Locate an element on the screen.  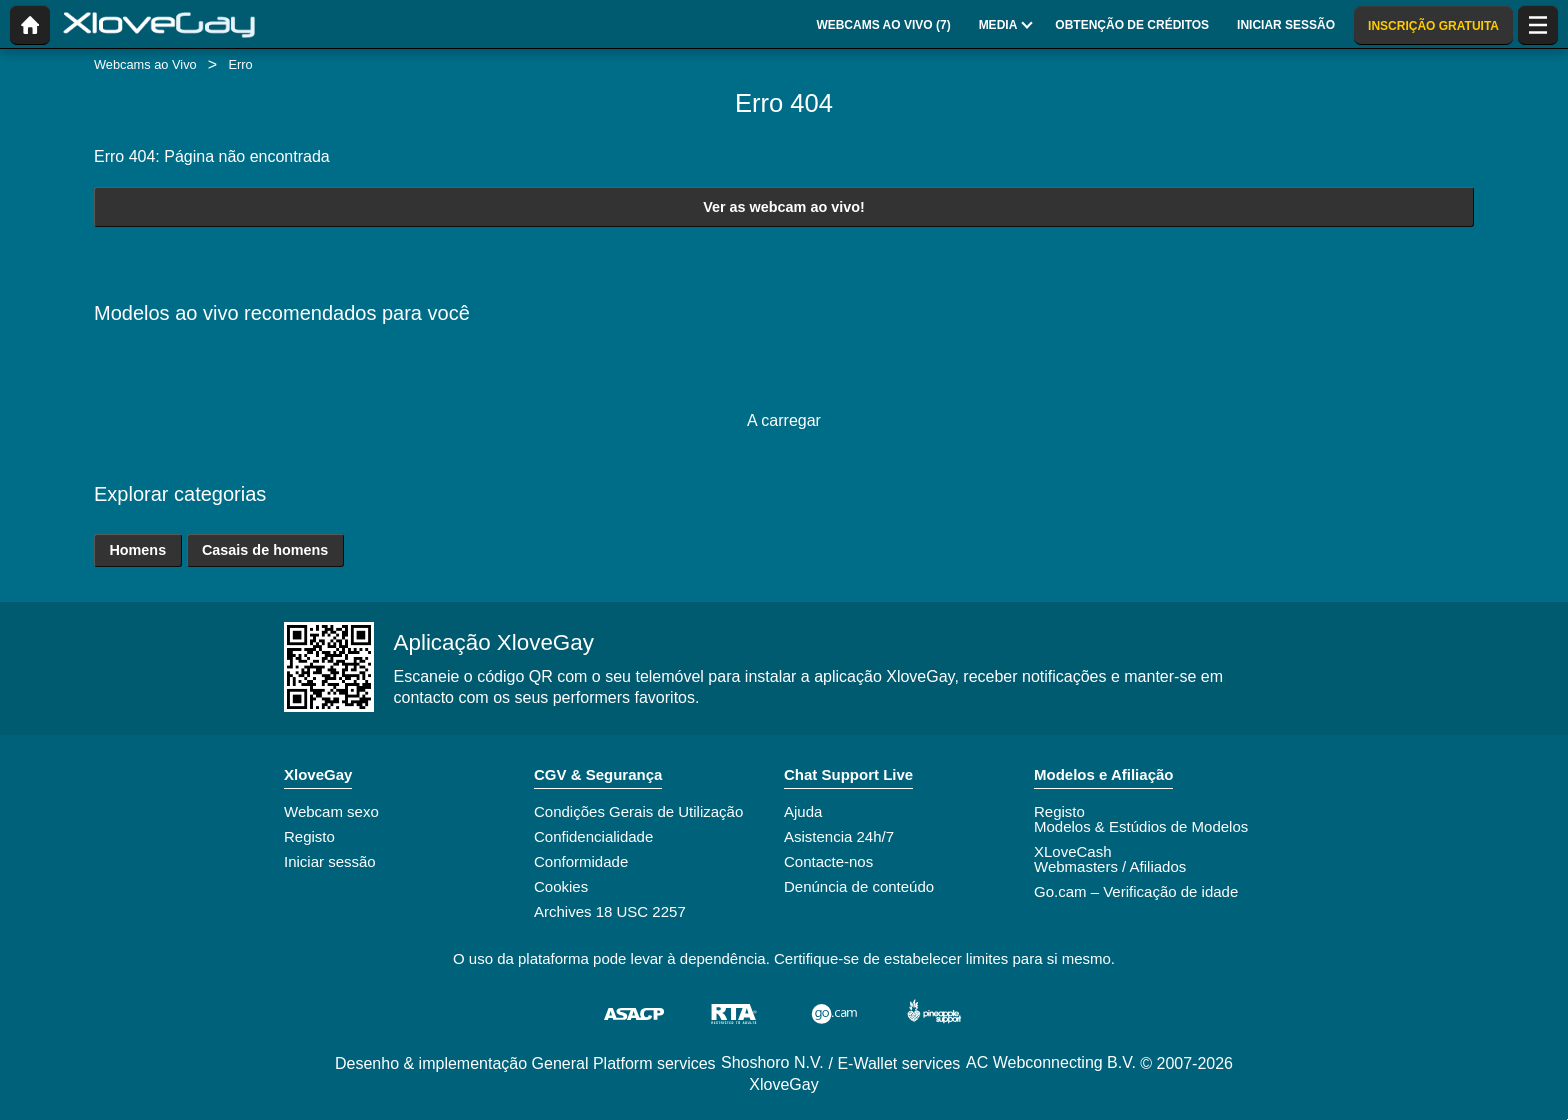
Casais de homens is located at coordinates (265, 550).